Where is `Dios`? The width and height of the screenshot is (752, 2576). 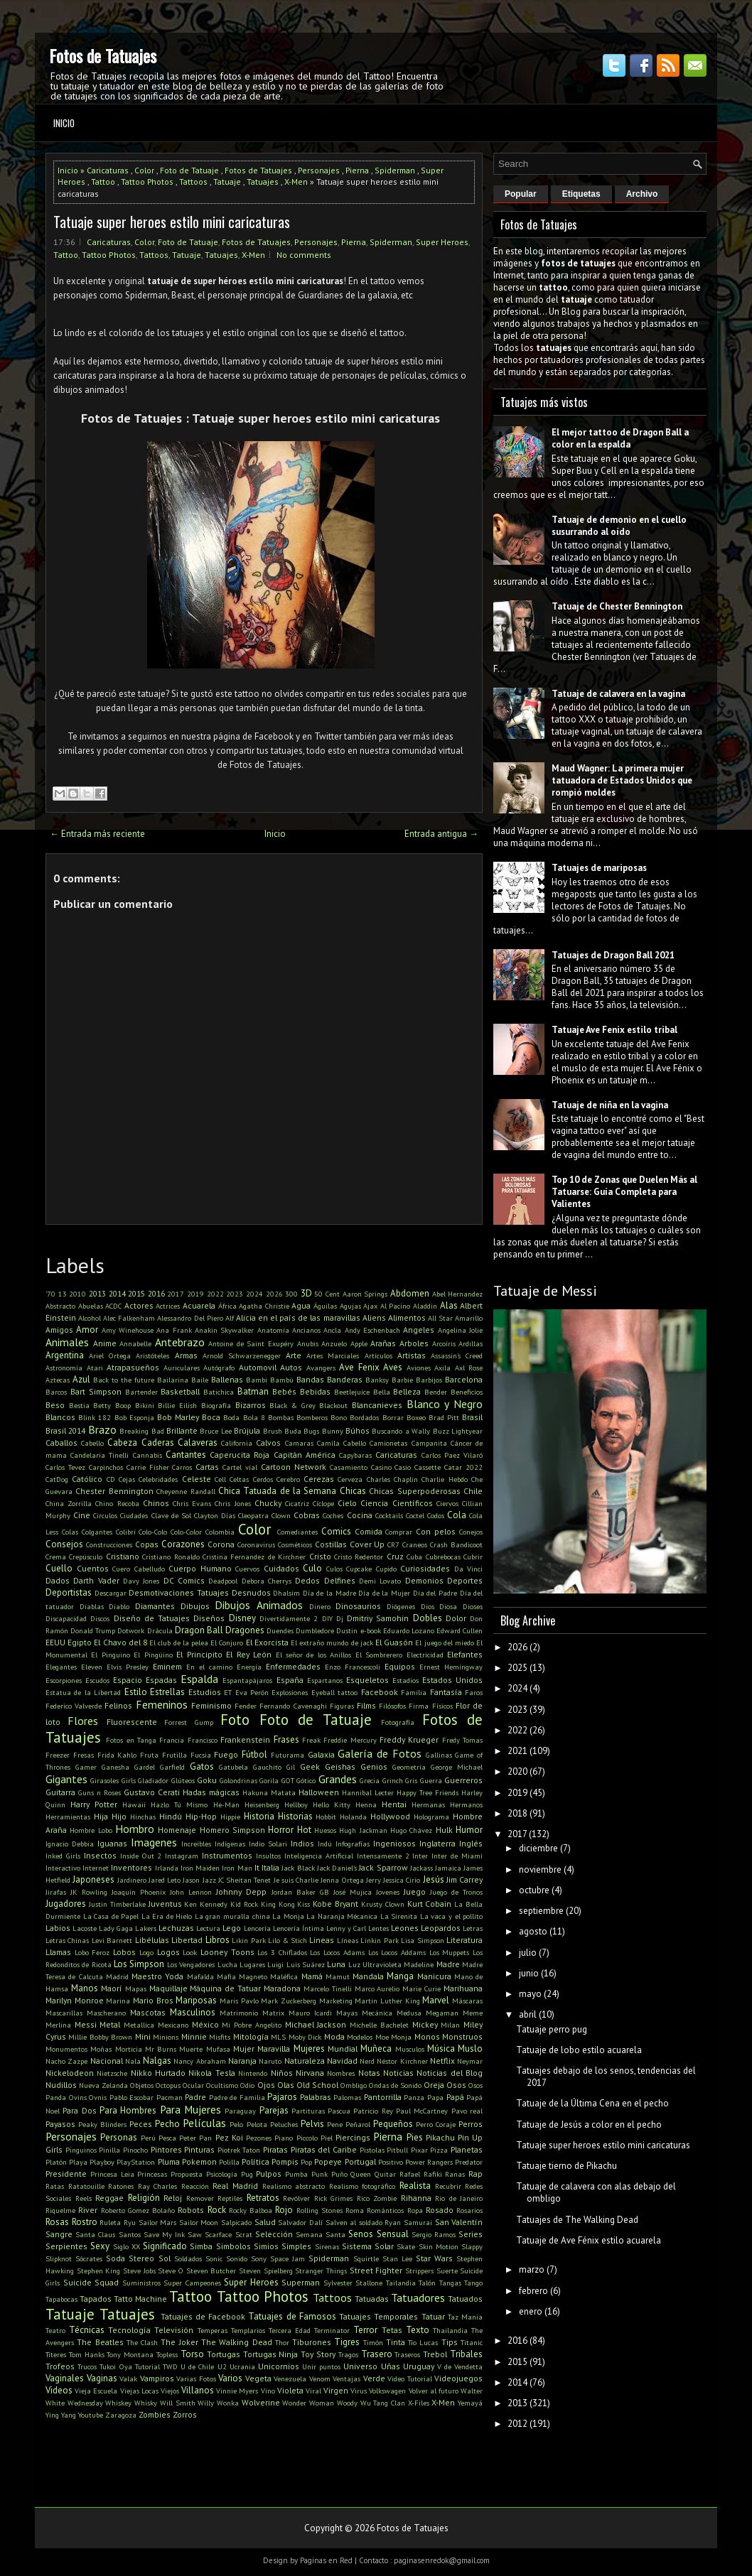
Dios is located at coordinates (427, 1606).